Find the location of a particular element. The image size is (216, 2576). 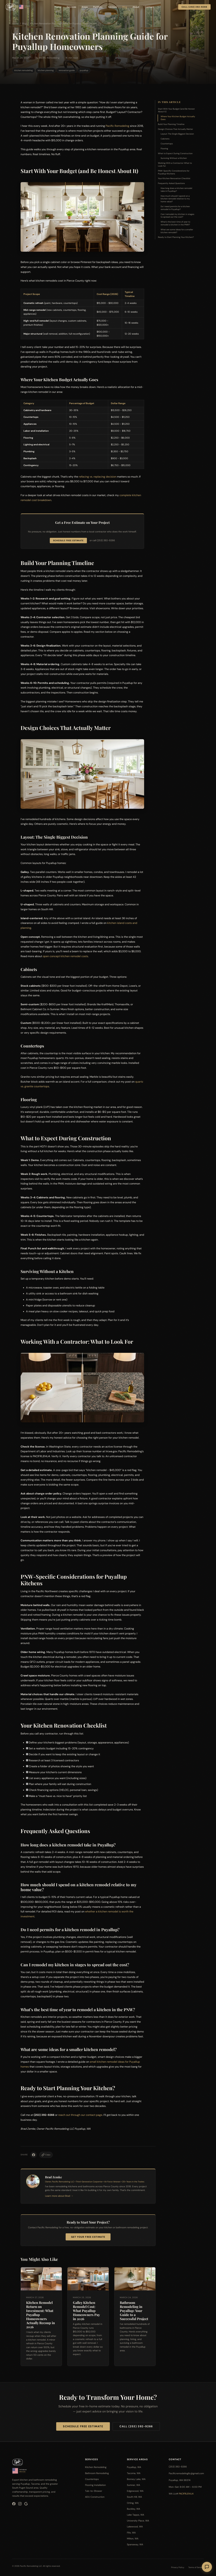

Pacificremodelingllc@gmail.com is located at coordinates (186, 2473).